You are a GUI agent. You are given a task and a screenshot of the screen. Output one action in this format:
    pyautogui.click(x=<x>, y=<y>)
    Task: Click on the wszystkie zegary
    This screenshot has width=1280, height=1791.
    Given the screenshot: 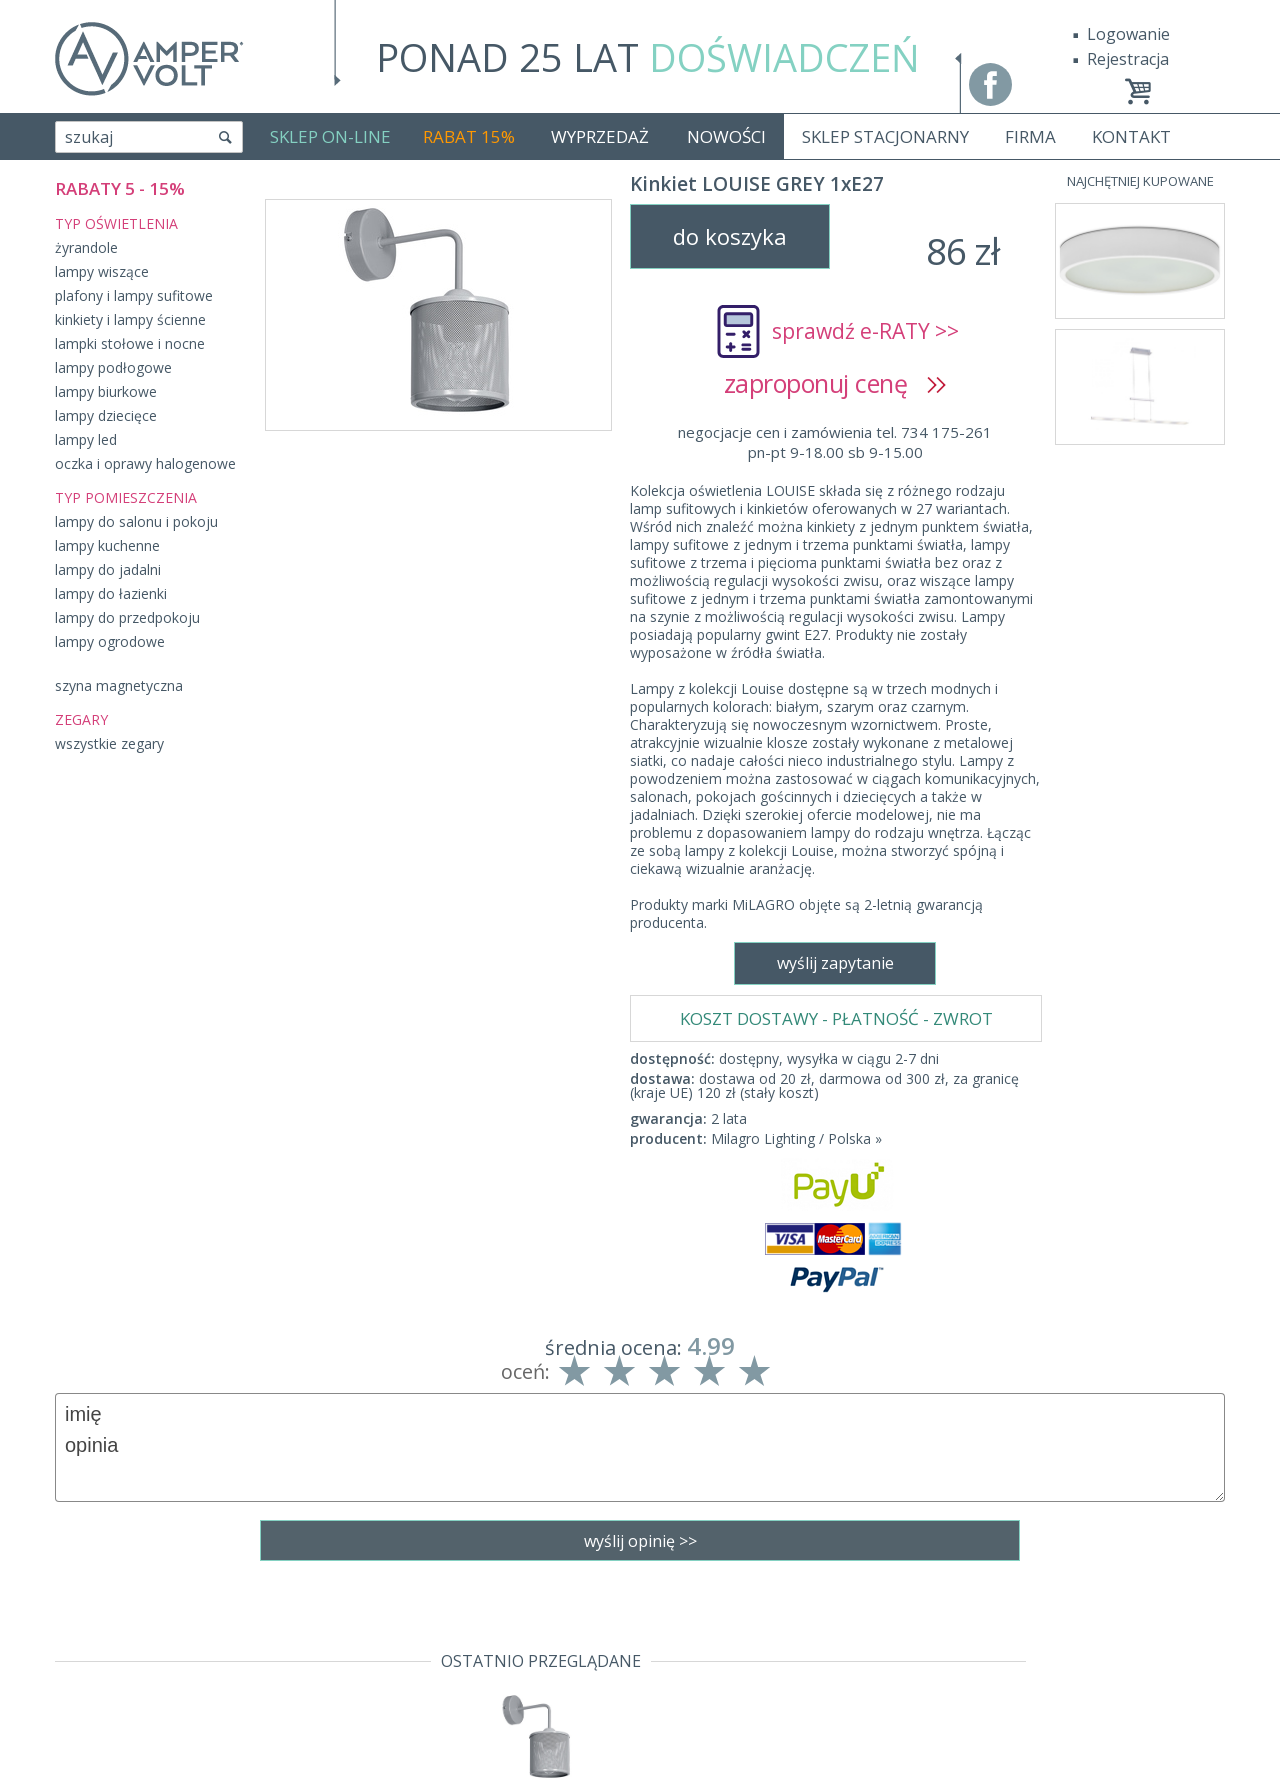 What is the action you would take?
    pyautogui.click(x=109, y=743)
    